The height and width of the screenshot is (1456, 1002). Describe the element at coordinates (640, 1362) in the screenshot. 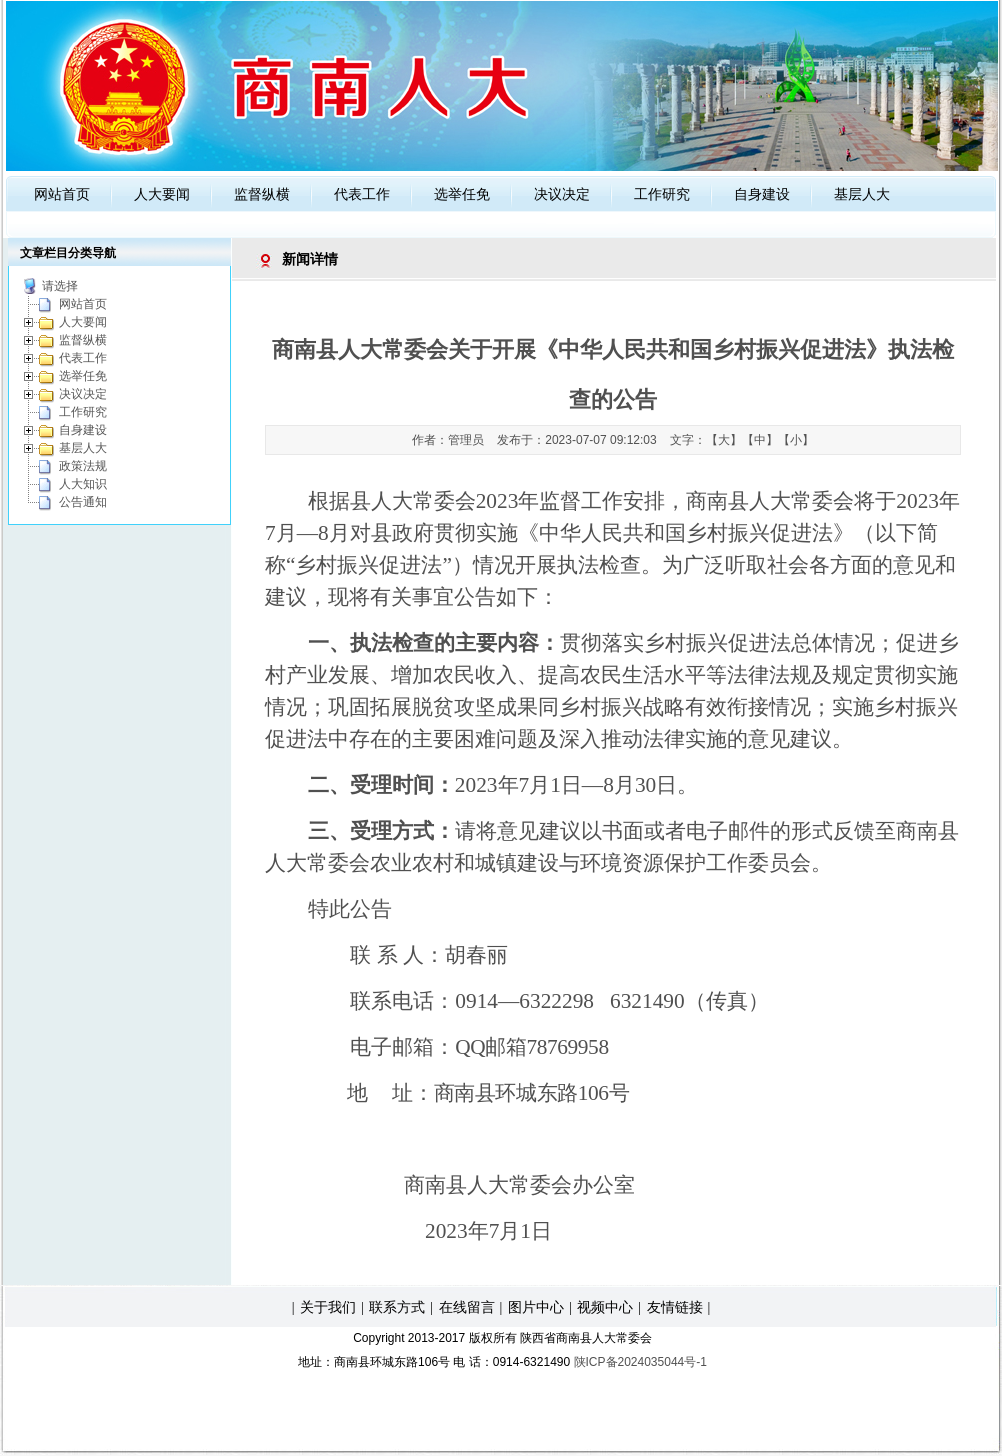

I see `陕ICP备2024035044号-1` at that location.